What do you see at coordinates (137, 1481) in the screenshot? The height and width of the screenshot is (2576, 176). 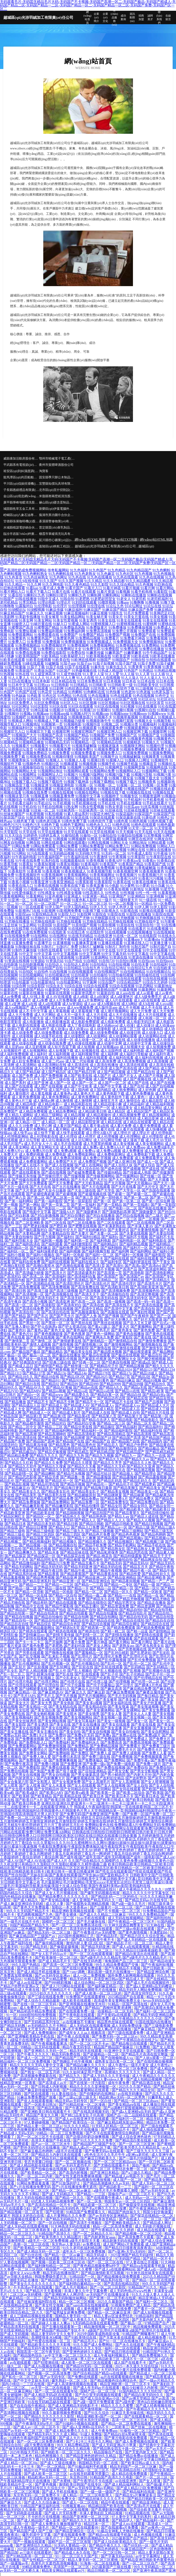 I see `国产精品乱码久久` at bounding box center [137, 1481].